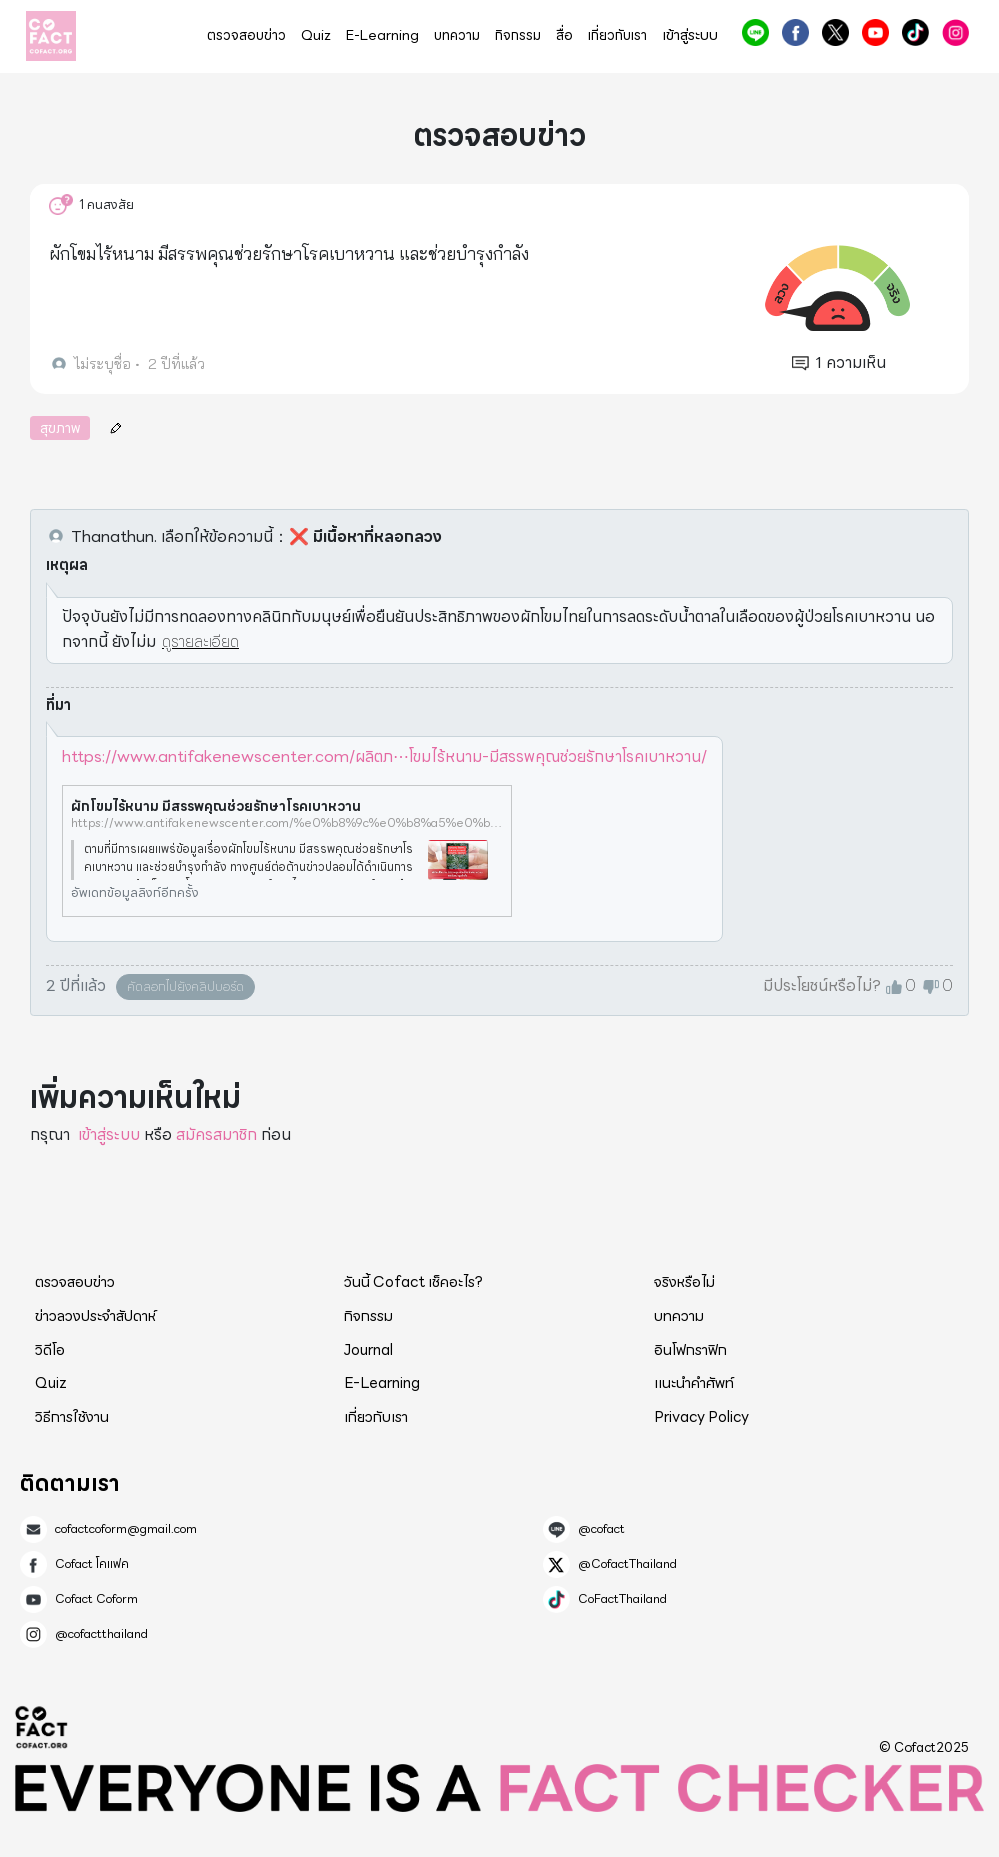 Image resolution: width=999 pixels, height=1857 pixels. What do you see at coordinates (126, 1529) in the screenshot?
I see `cofactcoform@gmail.com` at bounding box center [126, 1529].